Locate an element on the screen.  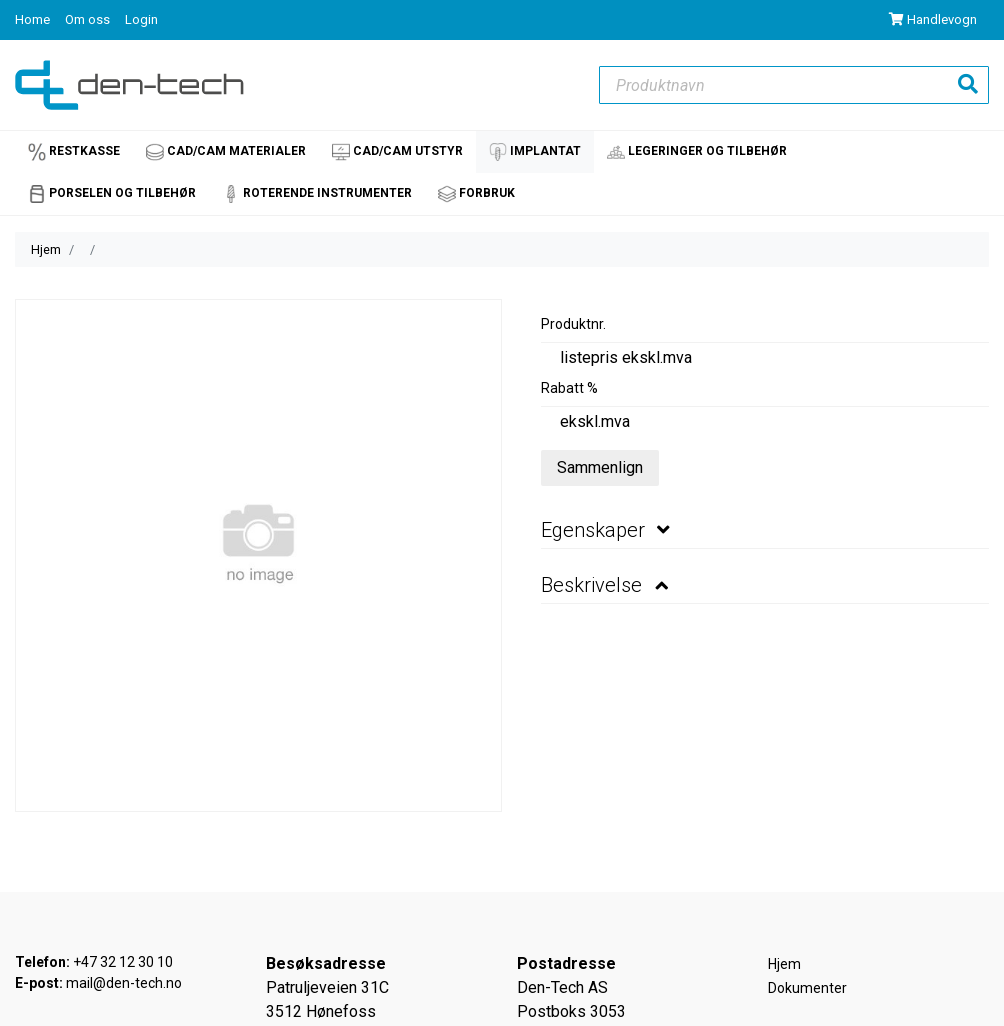
Home is located at coordinates (34, 19).